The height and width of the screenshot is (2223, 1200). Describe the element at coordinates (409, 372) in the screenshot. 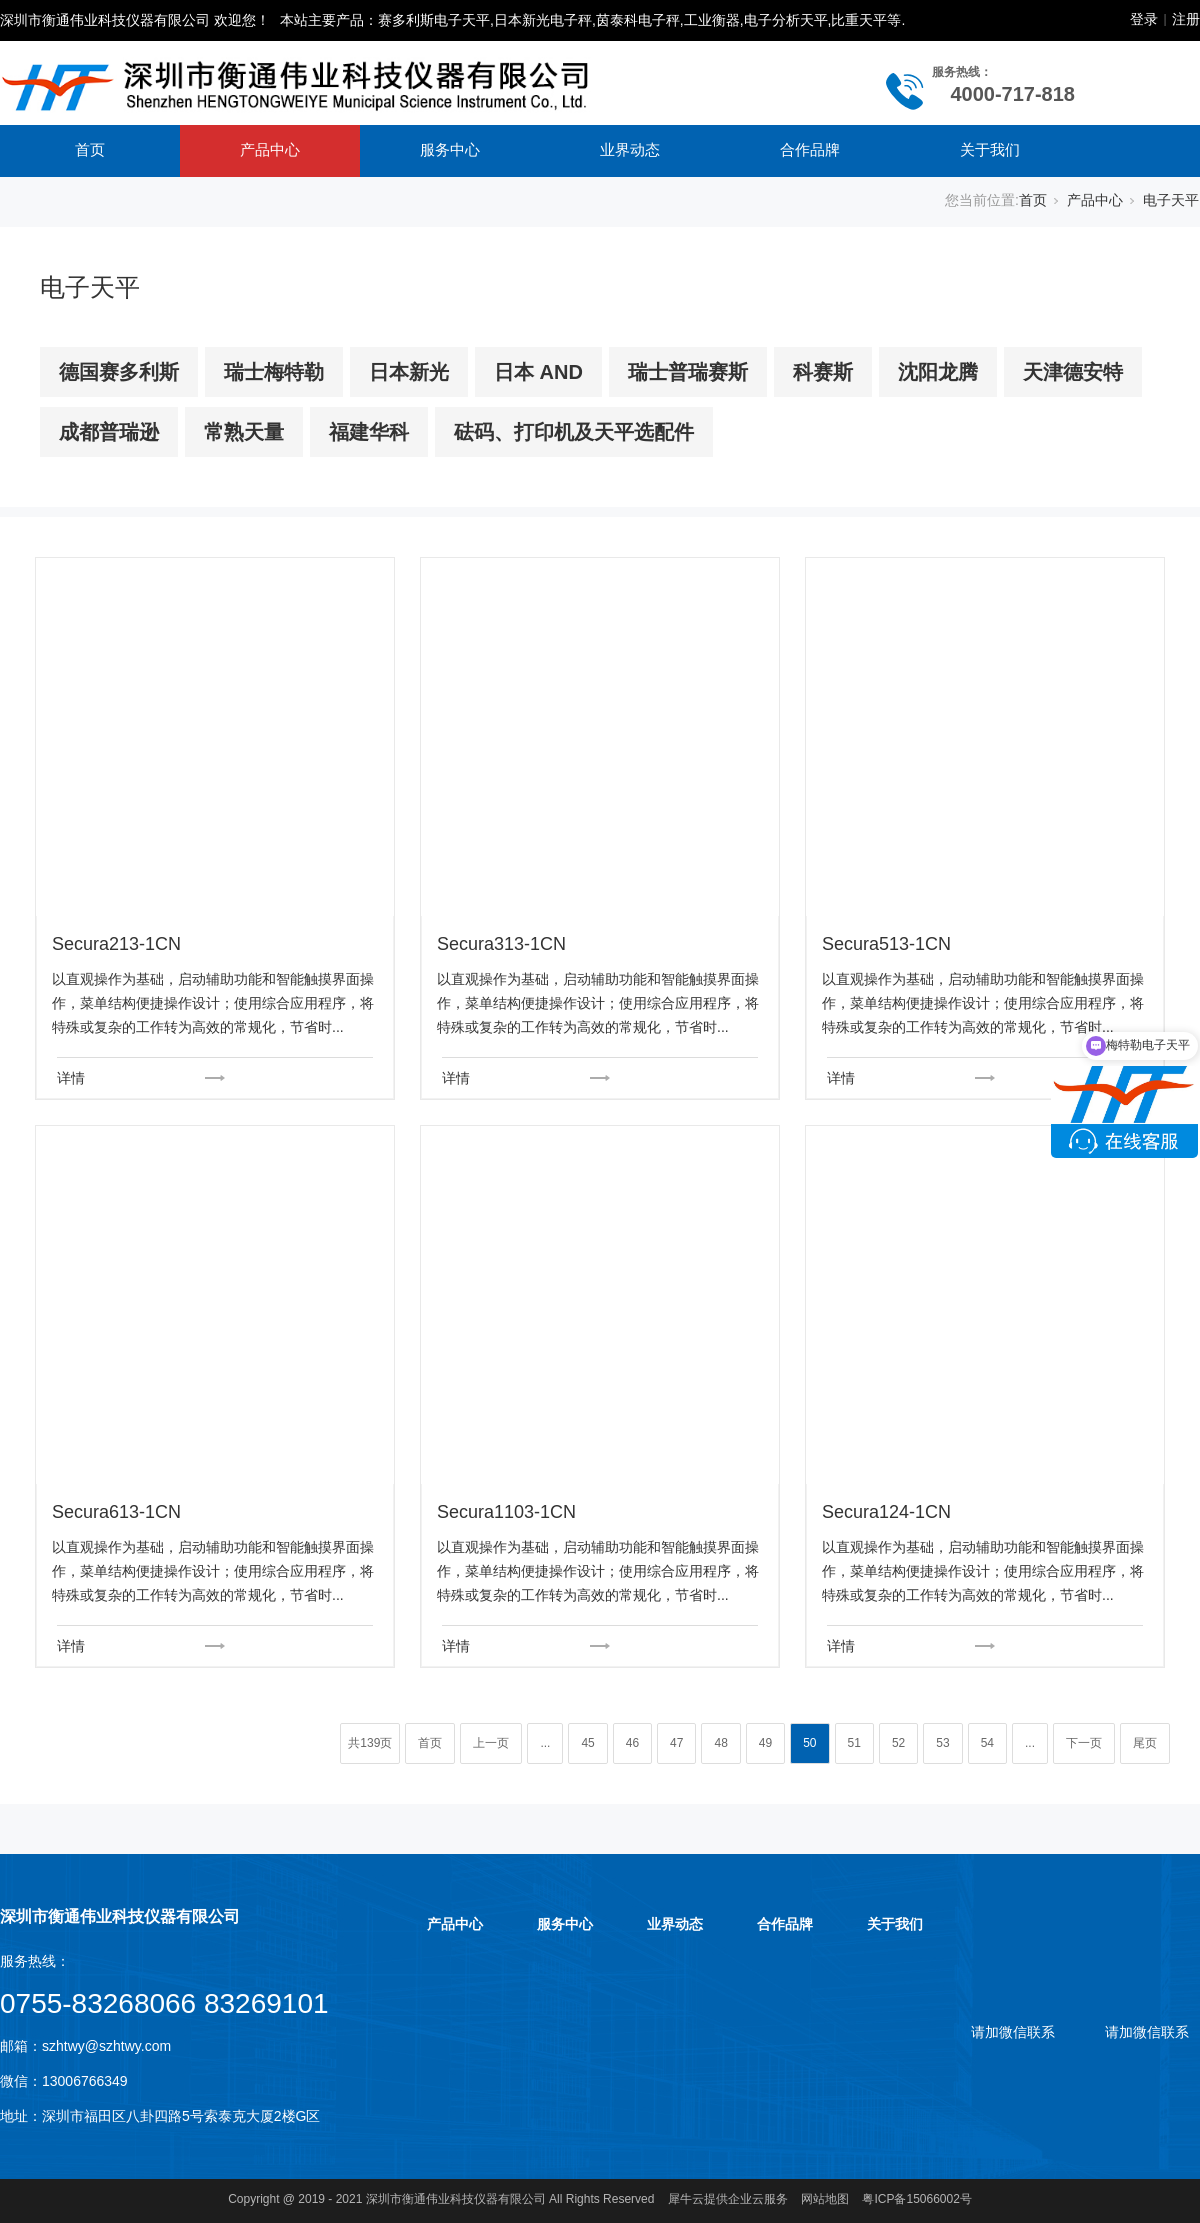

I see `日本新光` at that location.